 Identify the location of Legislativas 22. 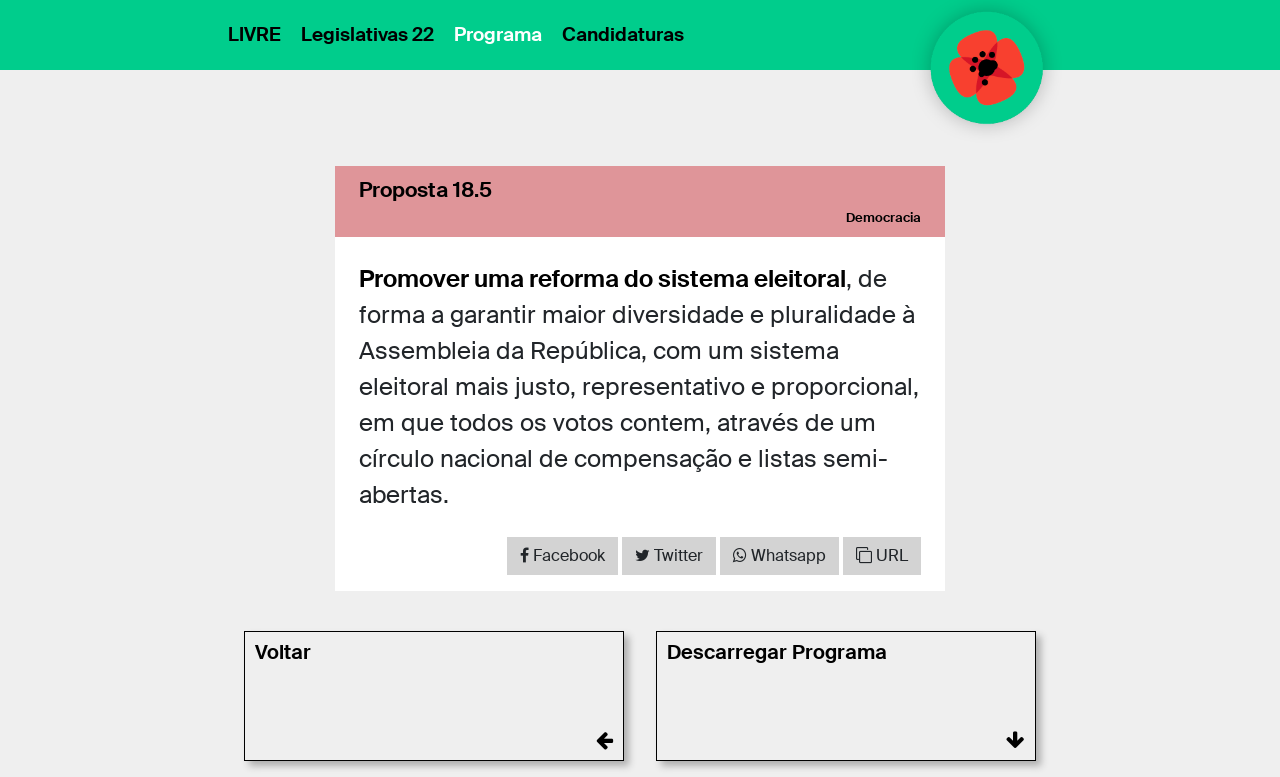
(367, 34).